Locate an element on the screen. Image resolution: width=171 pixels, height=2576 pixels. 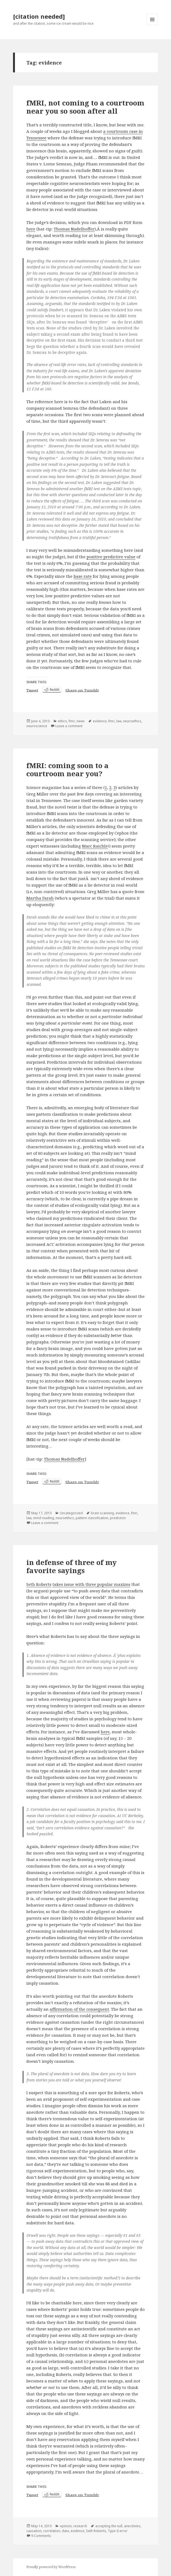
9 Comments is located at coordinates (41, 2535).